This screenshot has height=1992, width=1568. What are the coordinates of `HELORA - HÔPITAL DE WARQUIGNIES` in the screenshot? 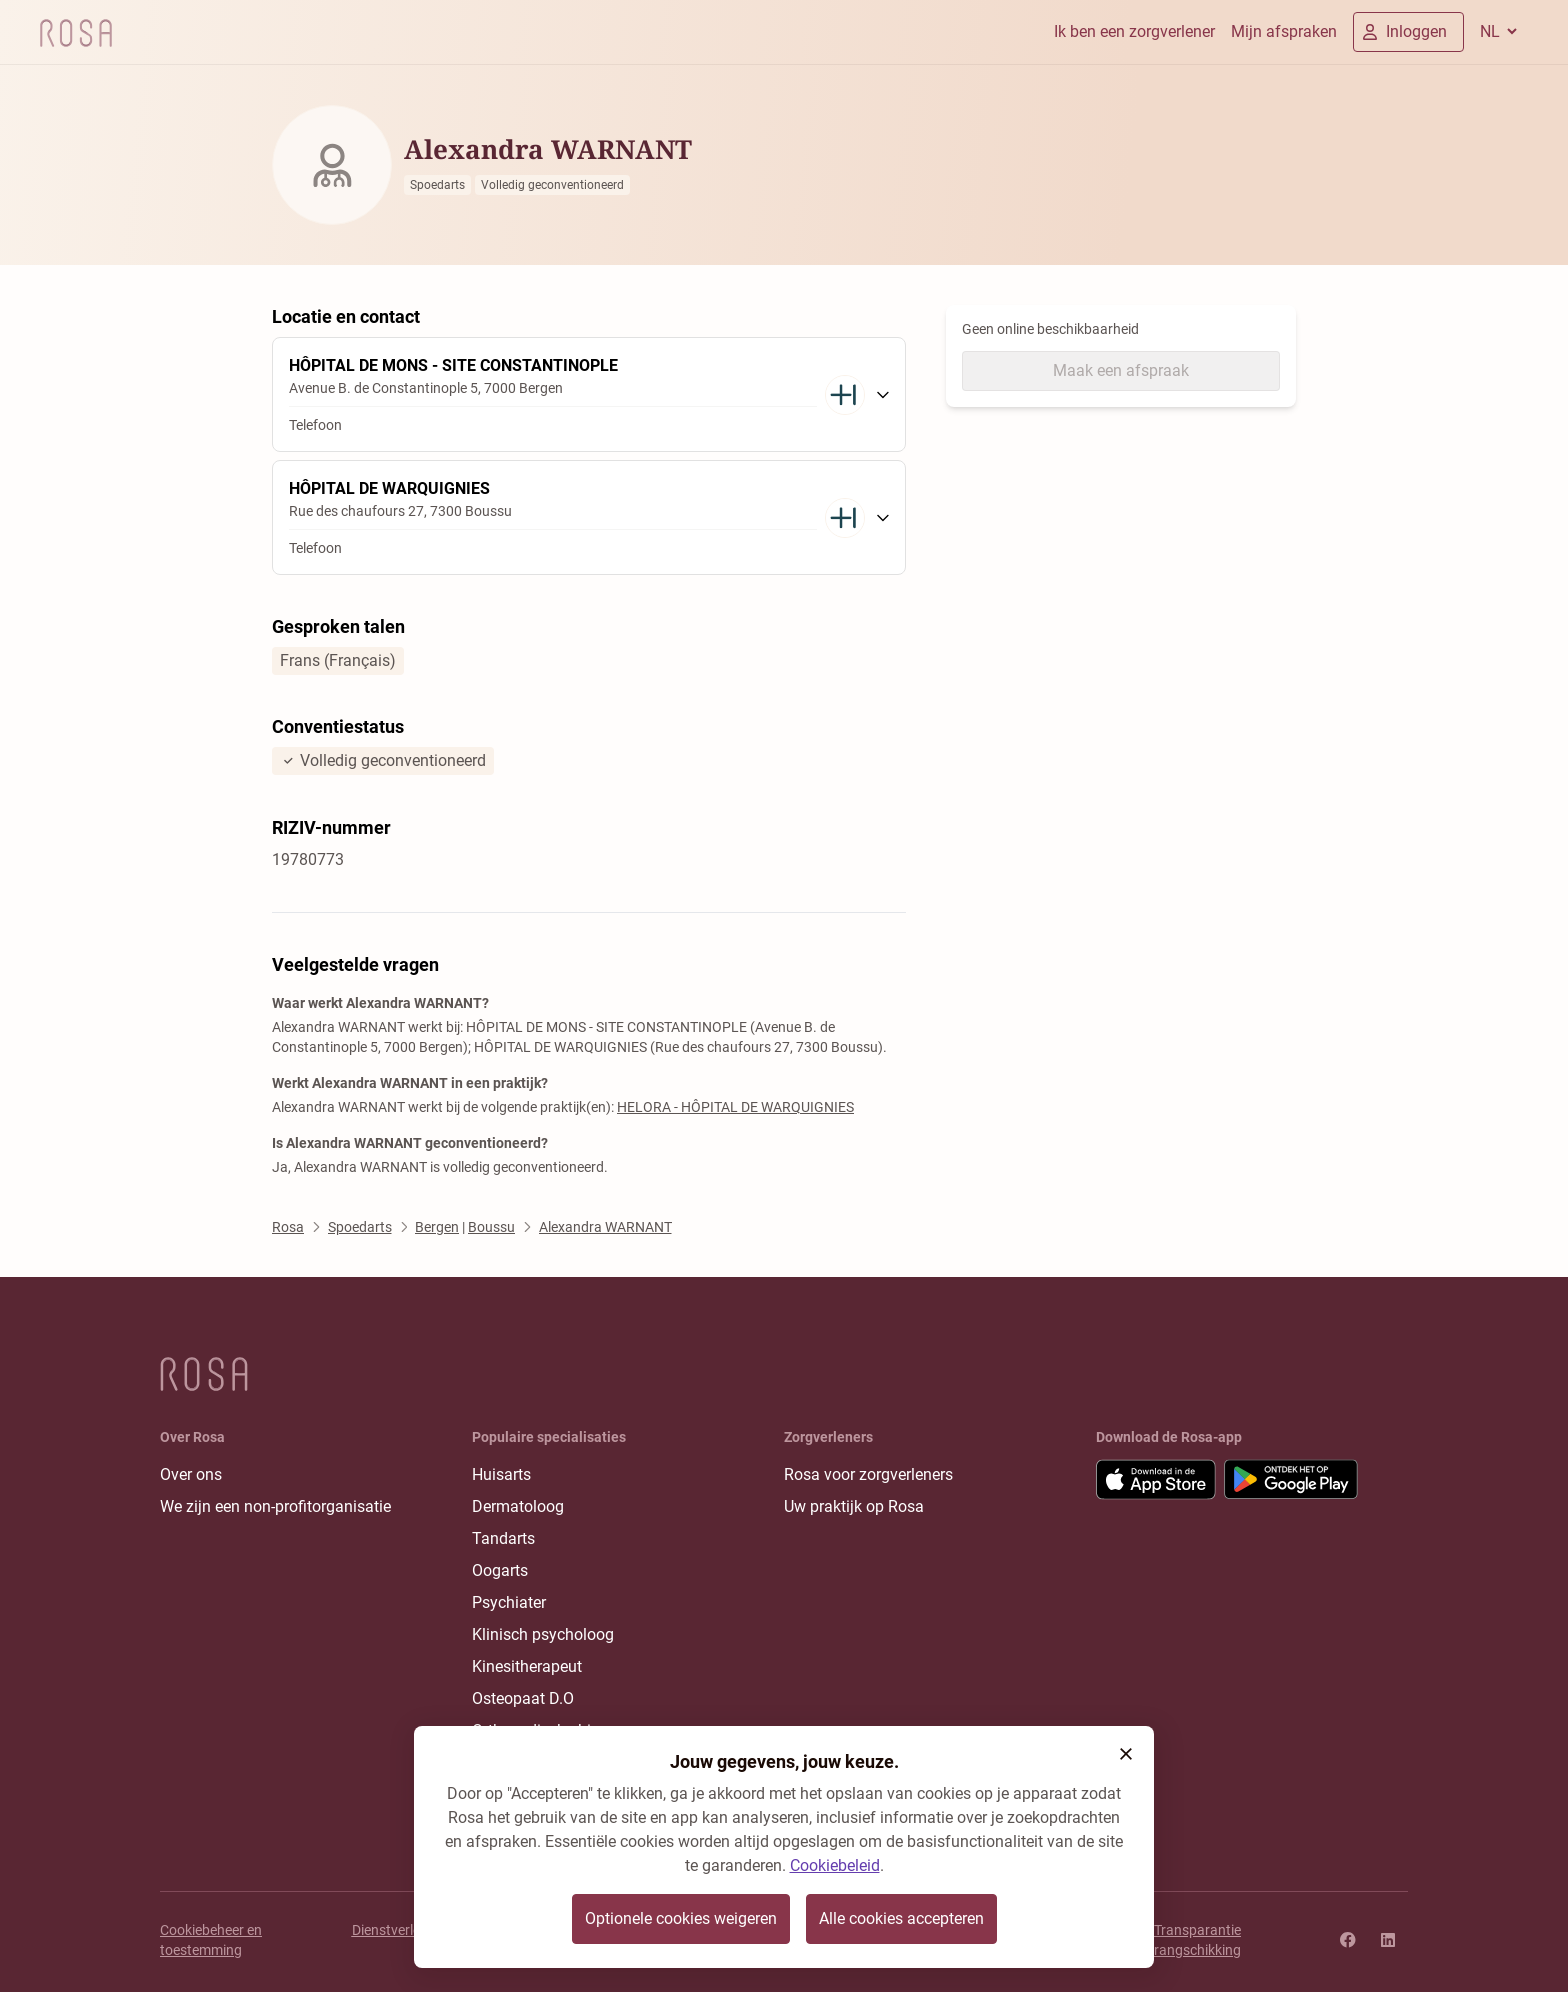 It's located at (735, 1107).